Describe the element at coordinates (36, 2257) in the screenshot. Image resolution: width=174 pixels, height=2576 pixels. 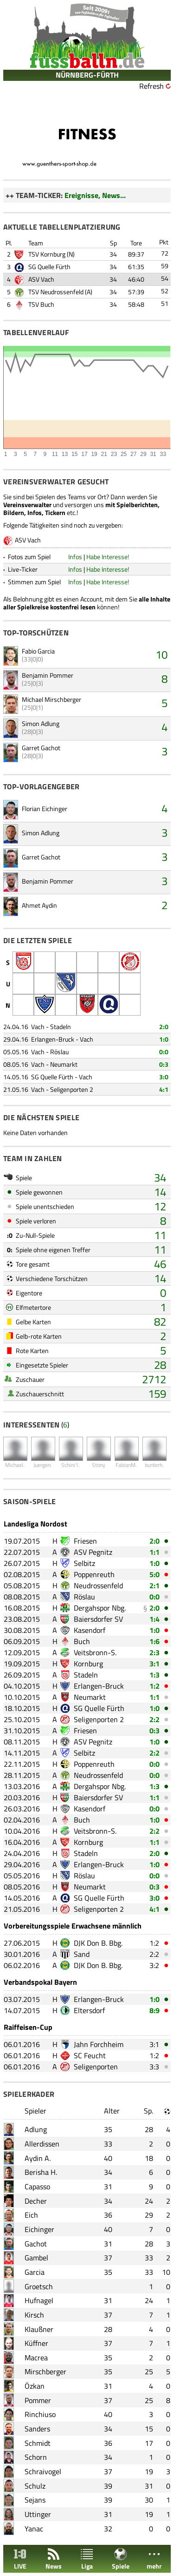
I see `Gambel` at that location.